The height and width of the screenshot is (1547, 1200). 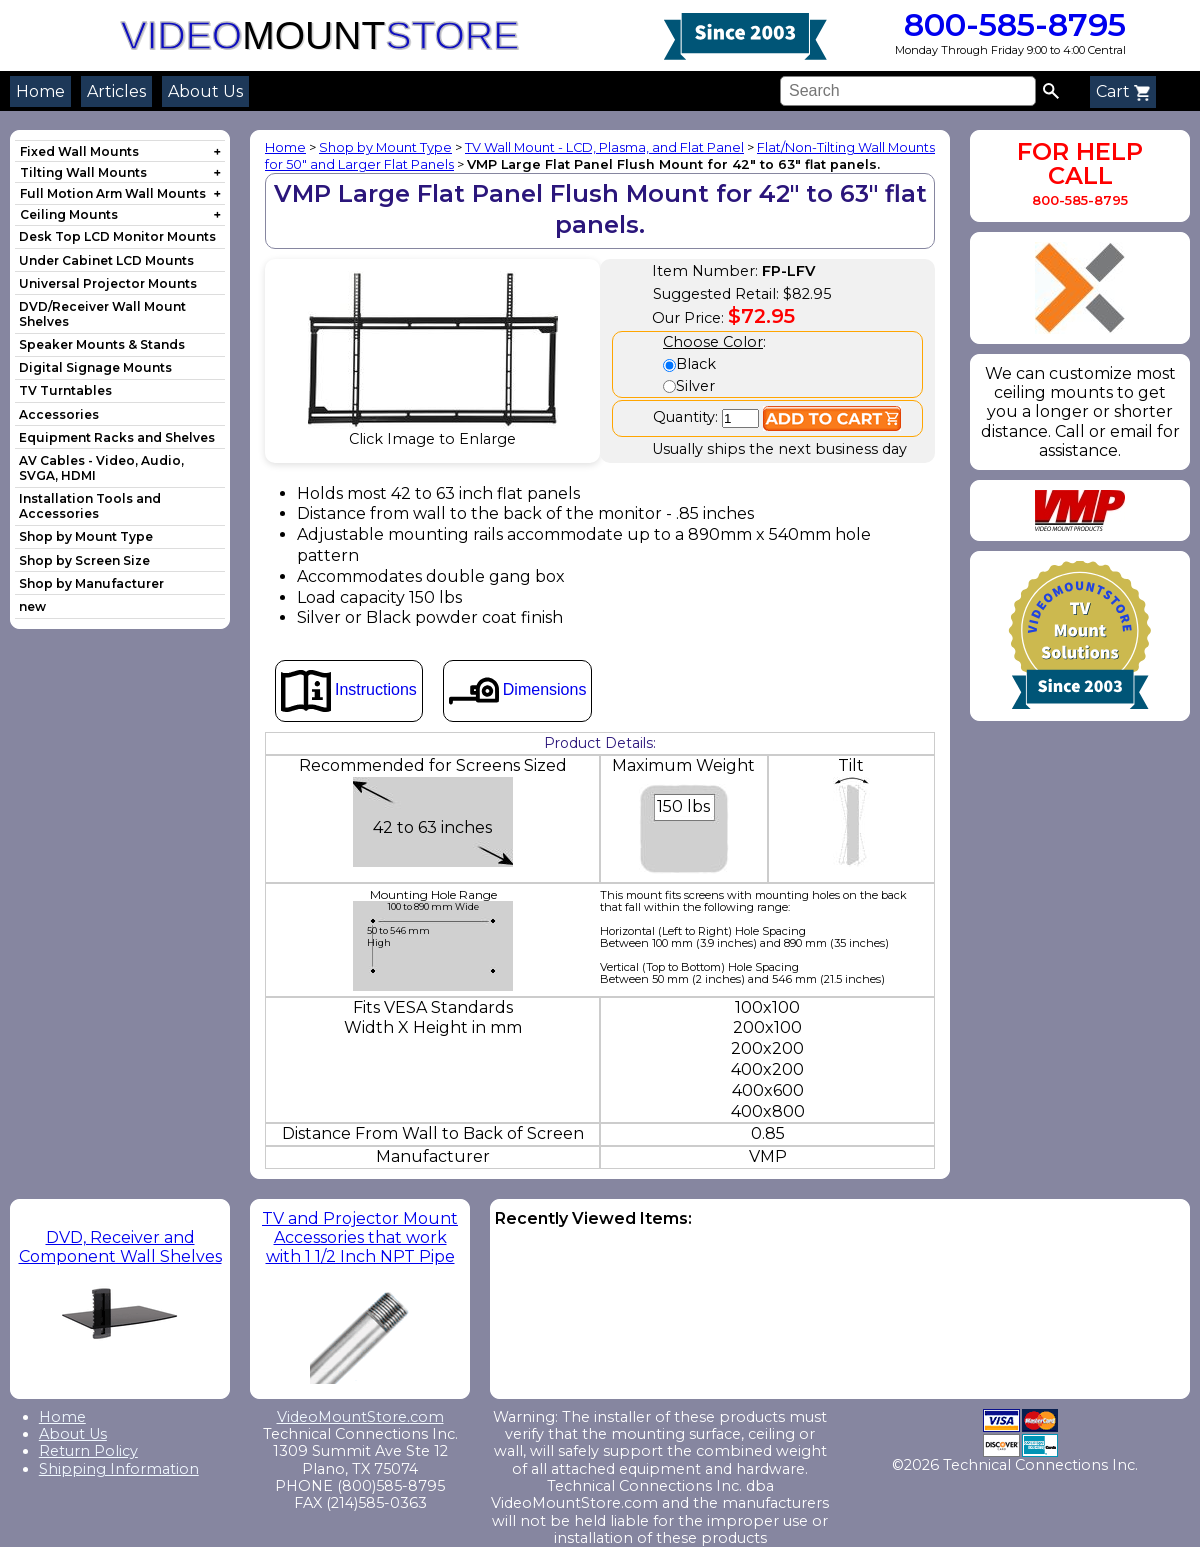 What do you see at coordinates (65, 390) in the screenshot?
I see `TV Turntables` at bounding box center [65, 390].